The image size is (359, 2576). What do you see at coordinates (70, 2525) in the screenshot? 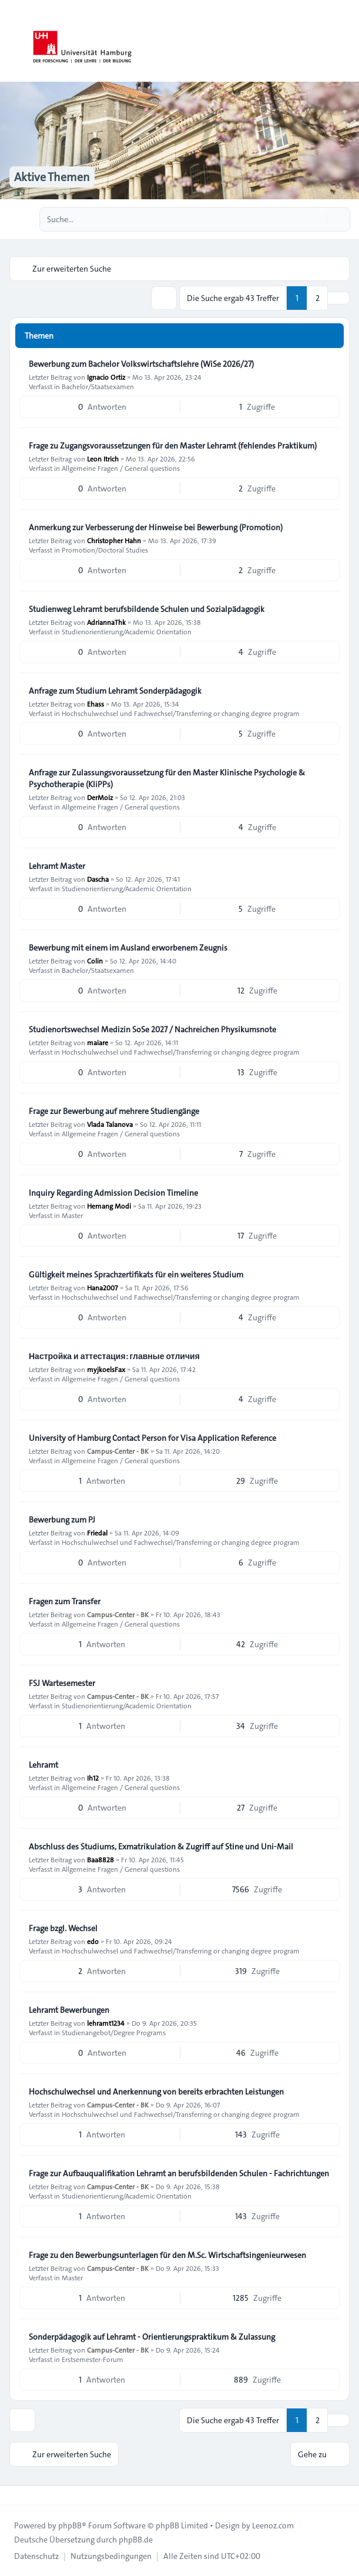
I see `phpBB` at bounding box center [70, 2525].